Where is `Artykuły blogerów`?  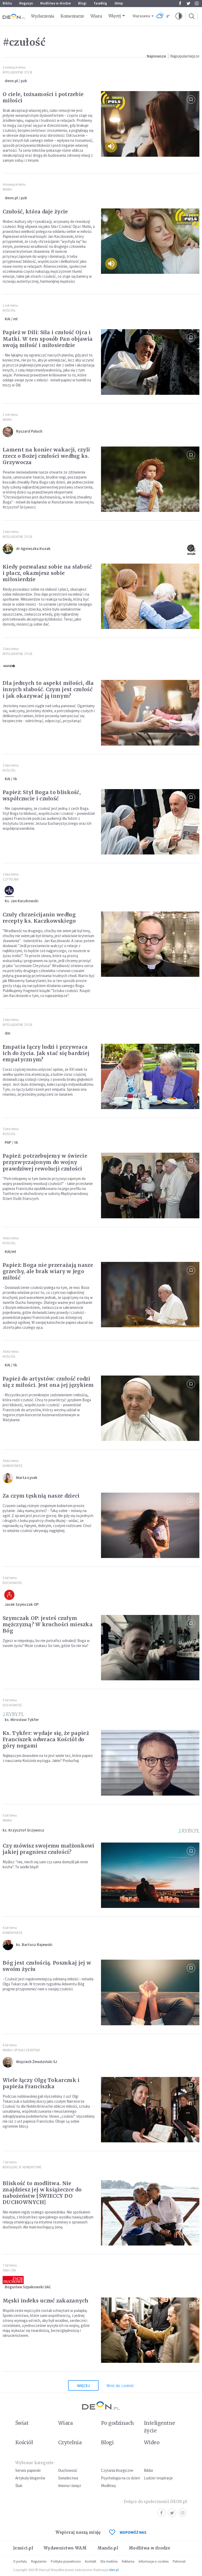 Artykuły blogerów is located at coordinates (30, 2477).